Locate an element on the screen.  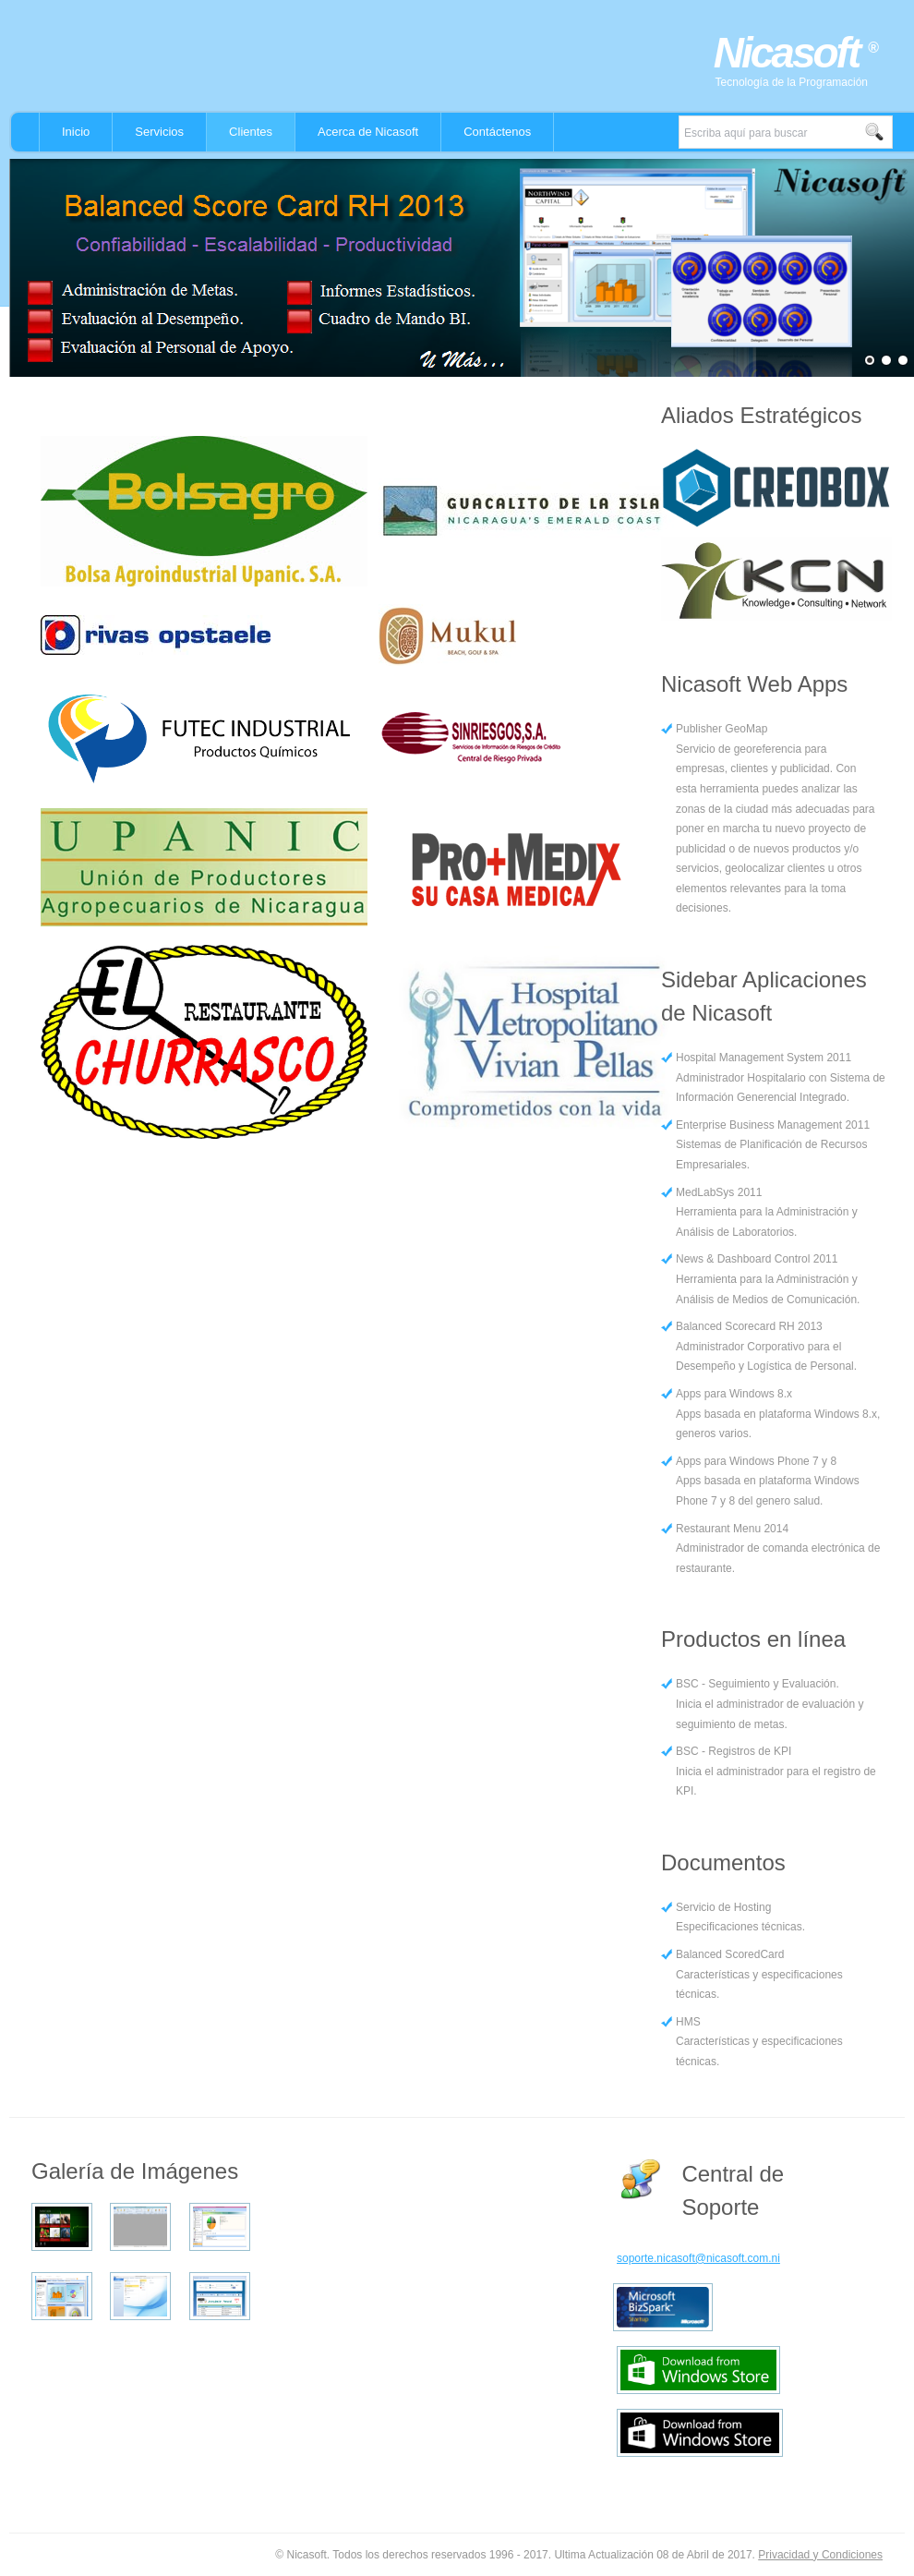
Restaurant Menu 2014 is located at coordinates (732, 1528).